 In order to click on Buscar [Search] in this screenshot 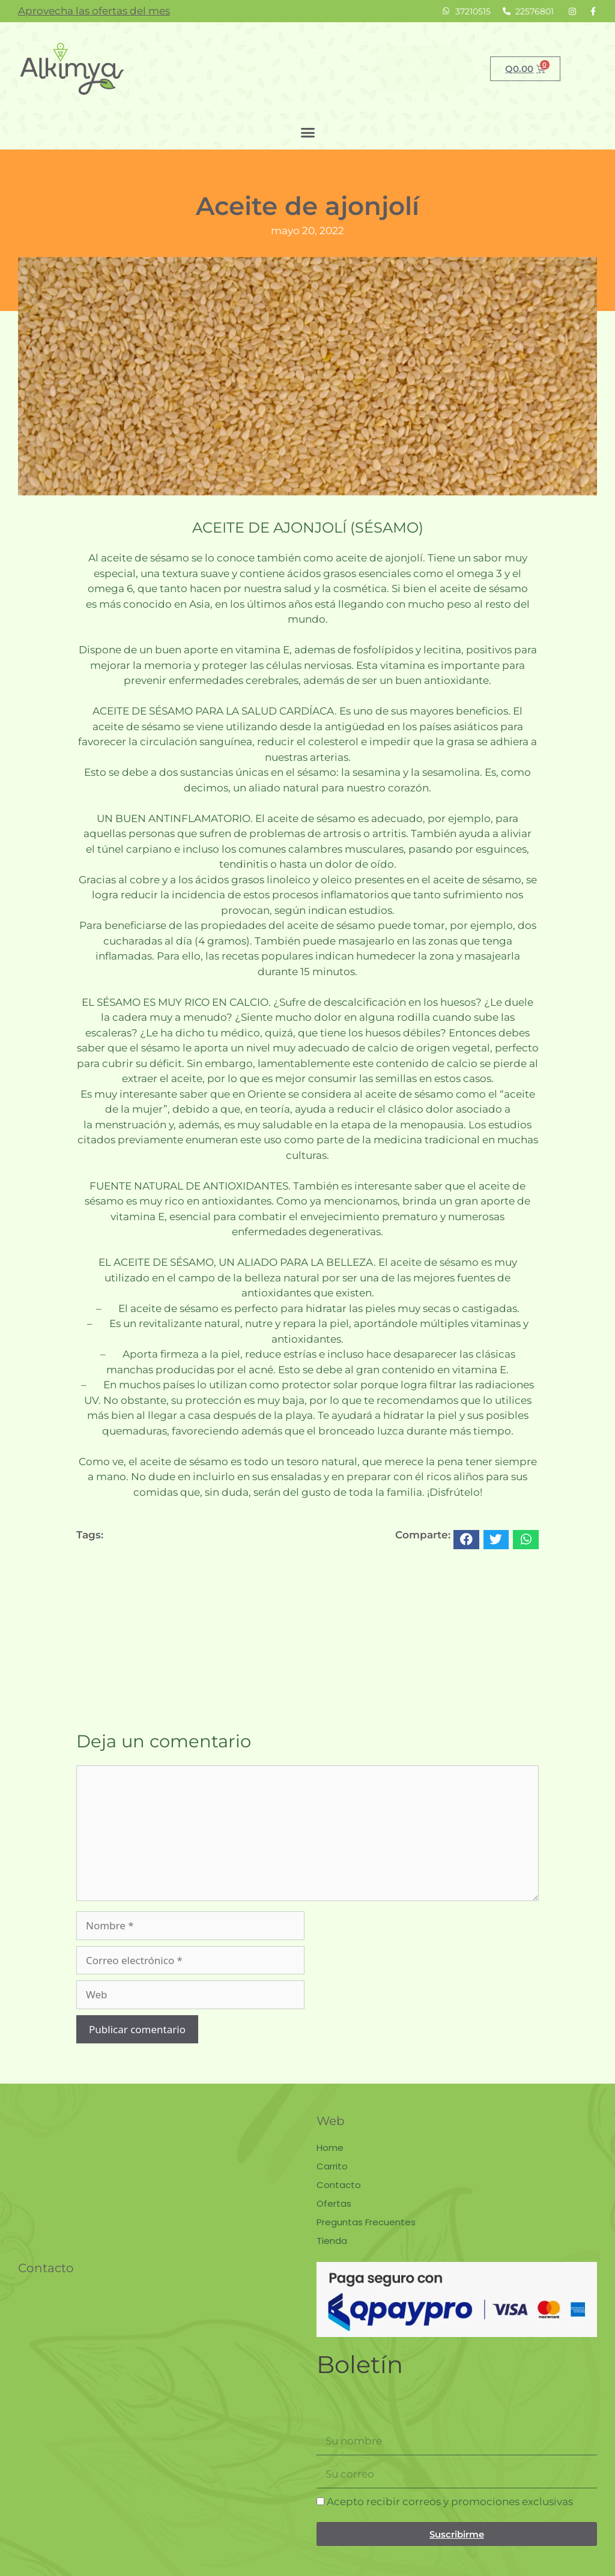, I will do `click(425, 68)`.